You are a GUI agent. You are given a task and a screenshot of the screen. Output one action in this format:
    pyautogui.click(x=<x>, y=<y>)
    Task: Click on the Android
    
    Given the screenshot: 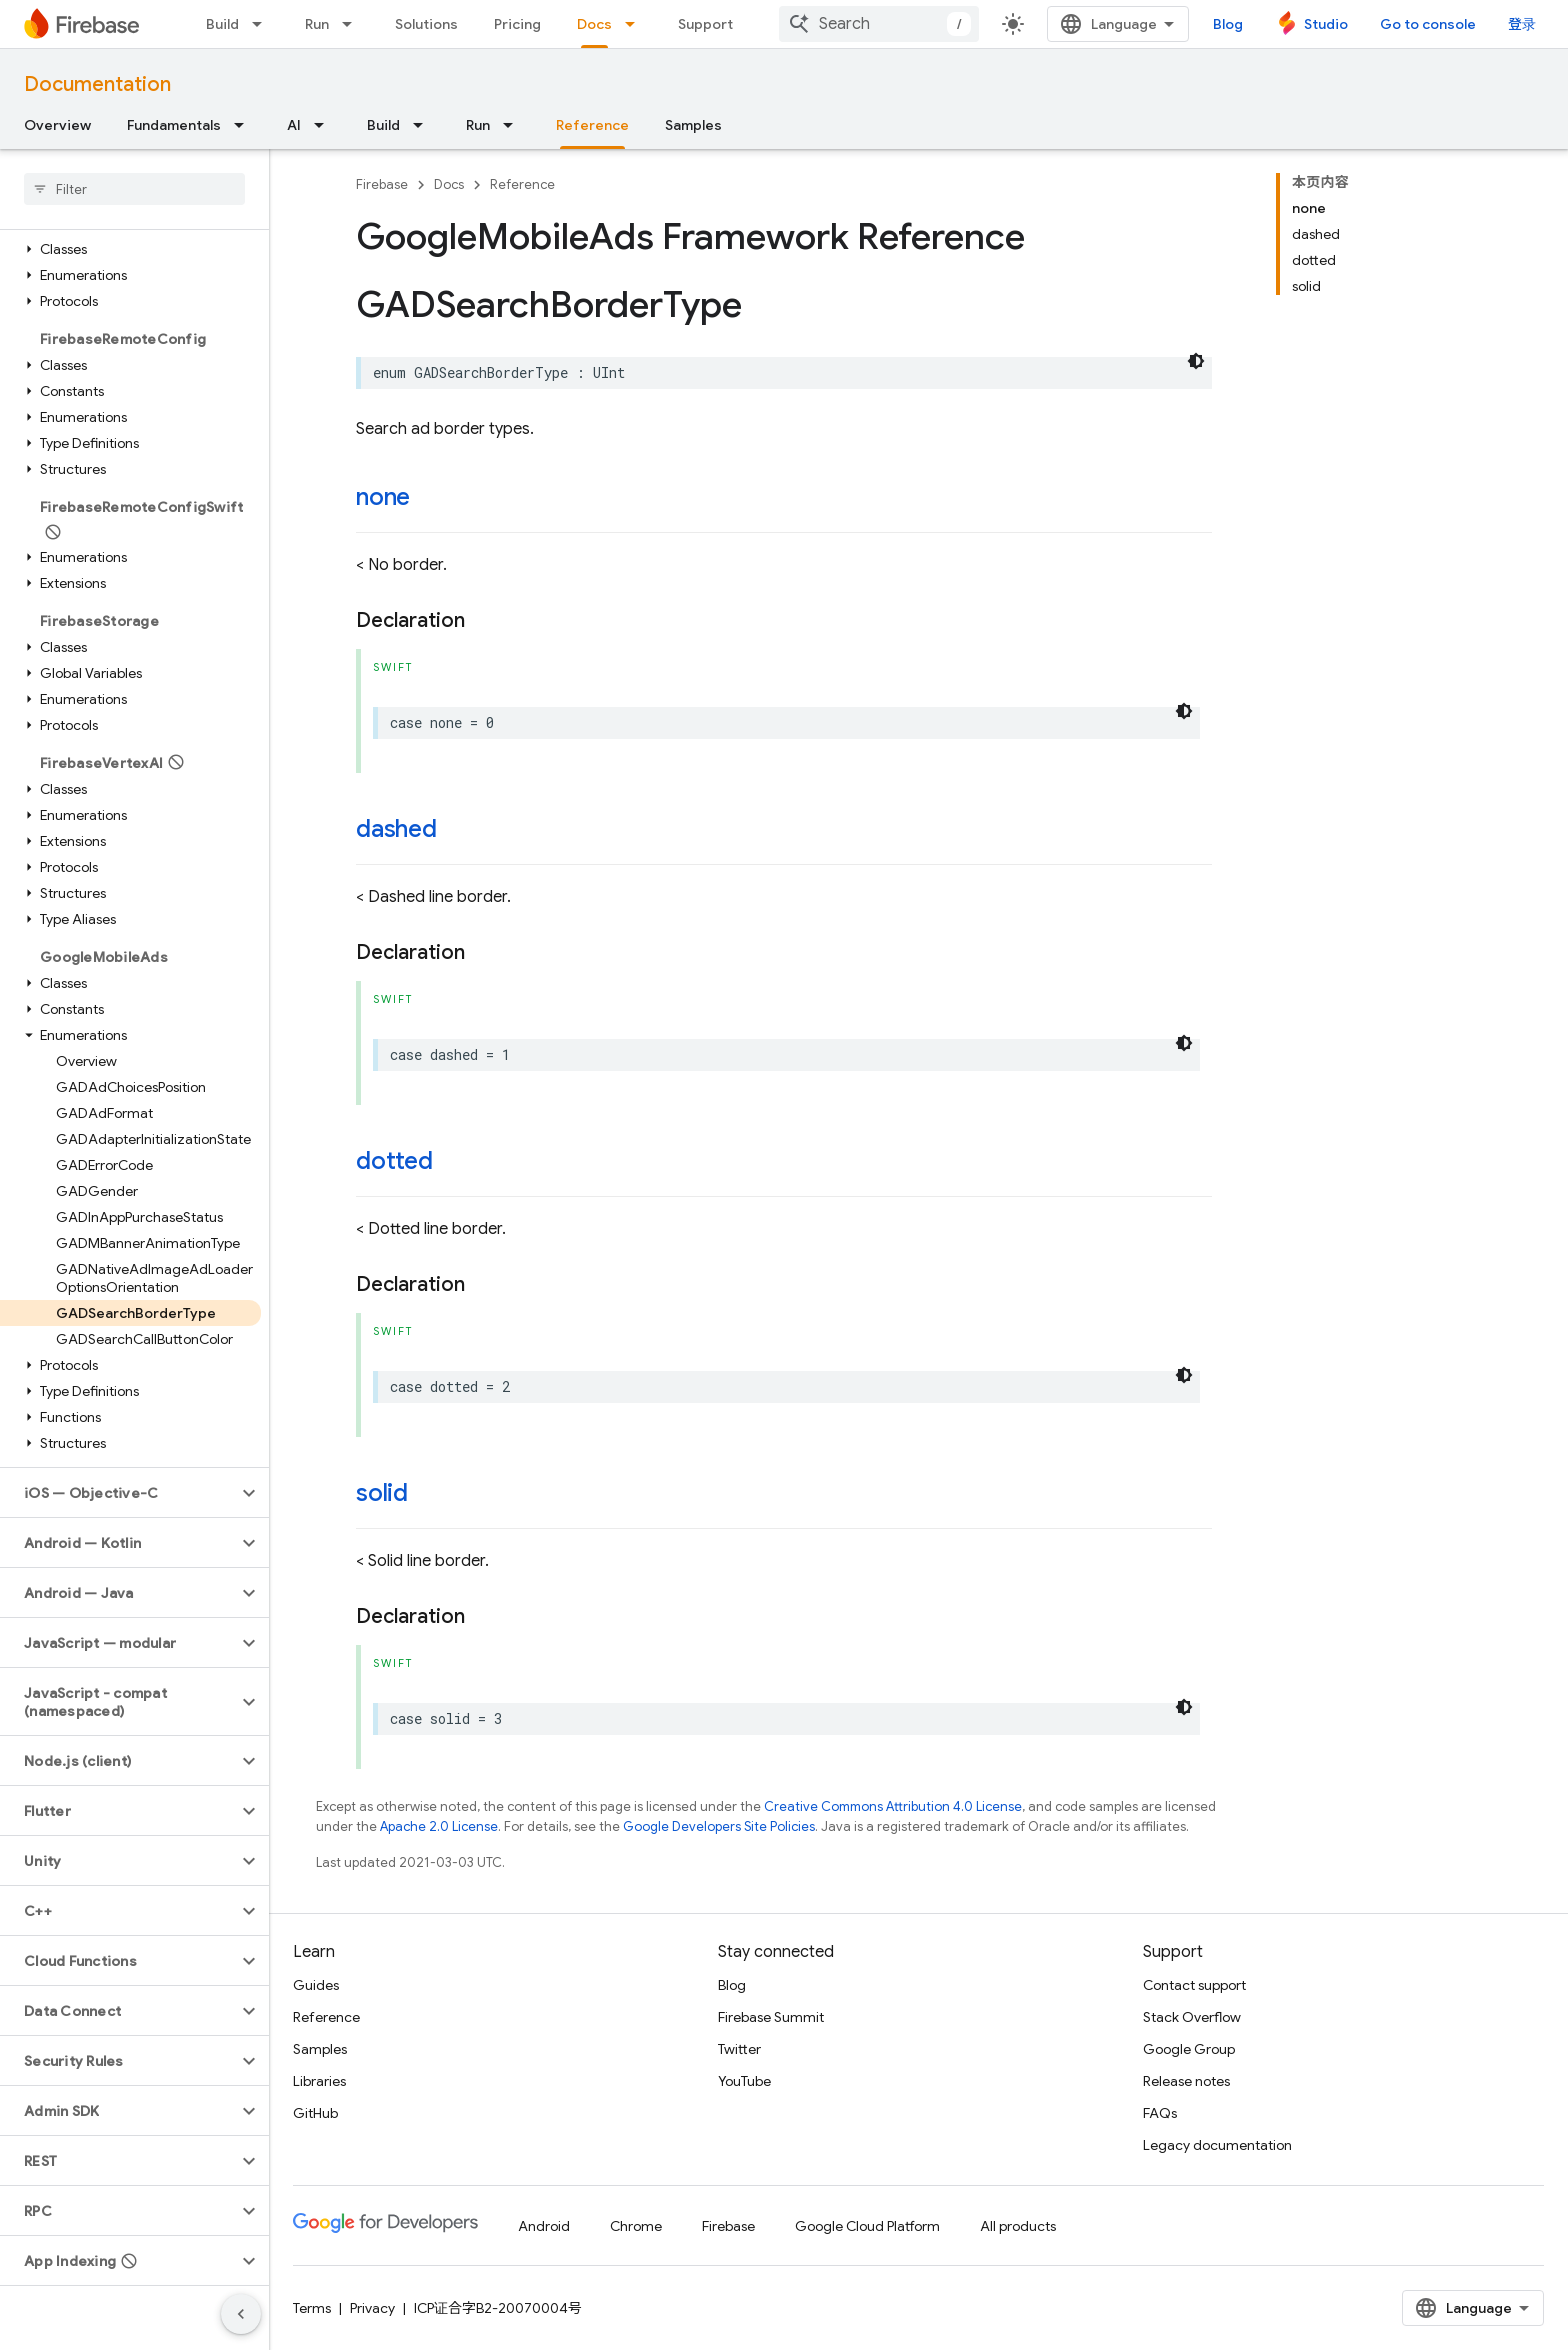 What is the action you would take?
    pyautogui.click(x=544, y=2226)
    